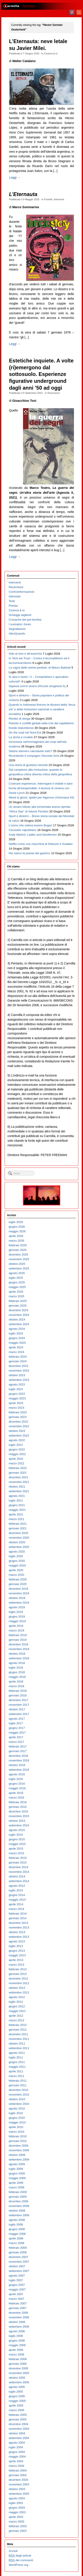 The width and height of the screenshot is (83, 2576). I want to click on febbraio 2015, so click(18, 1858).